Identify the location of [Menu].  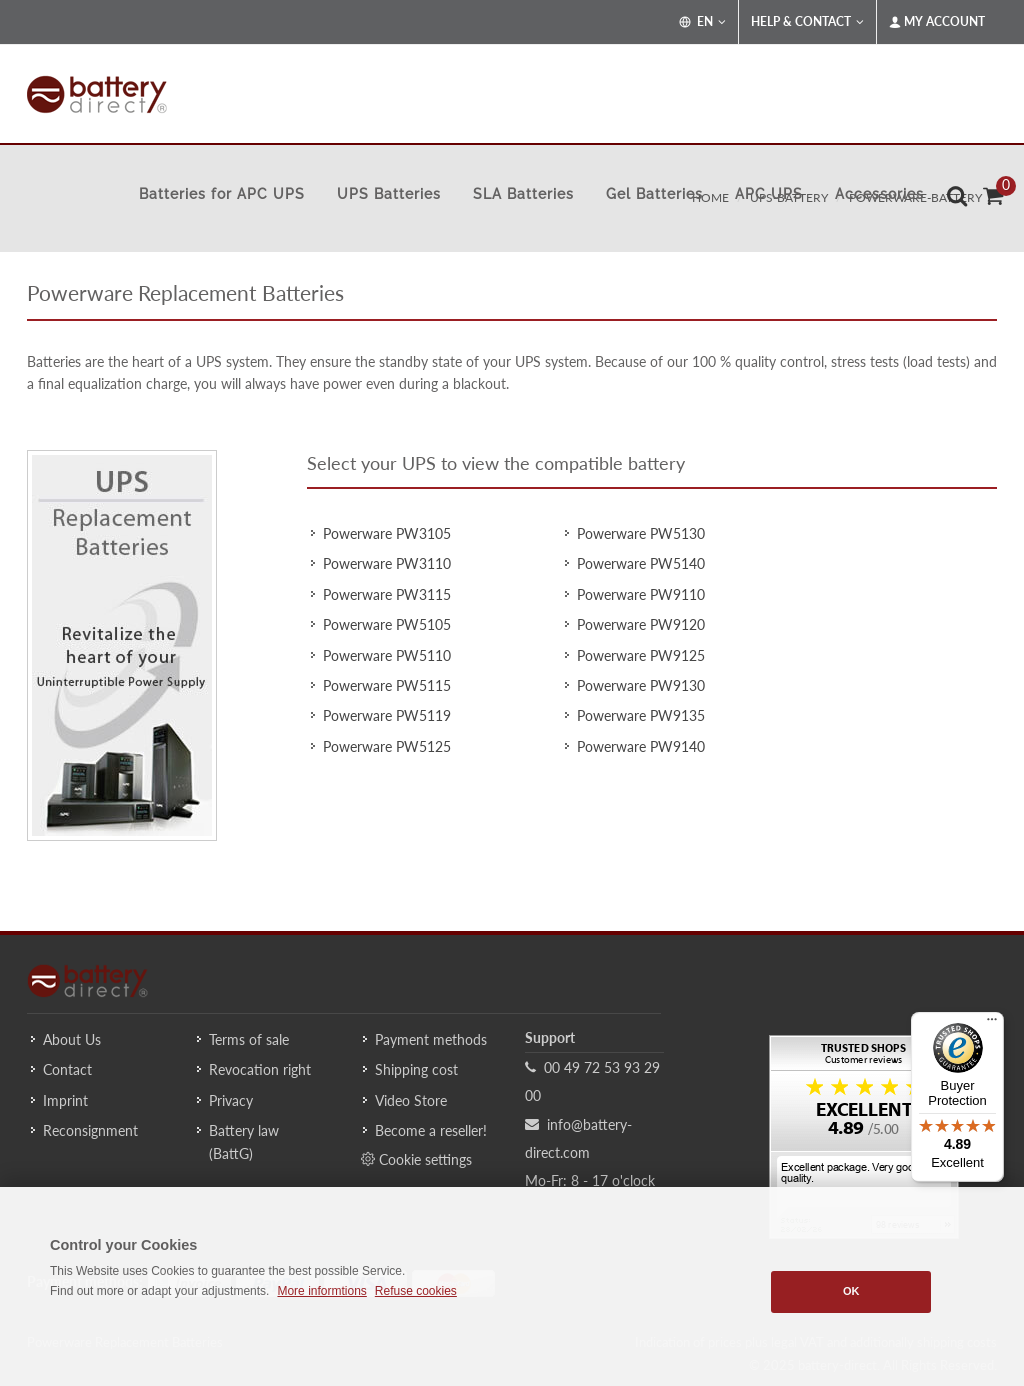
(992, 1024).